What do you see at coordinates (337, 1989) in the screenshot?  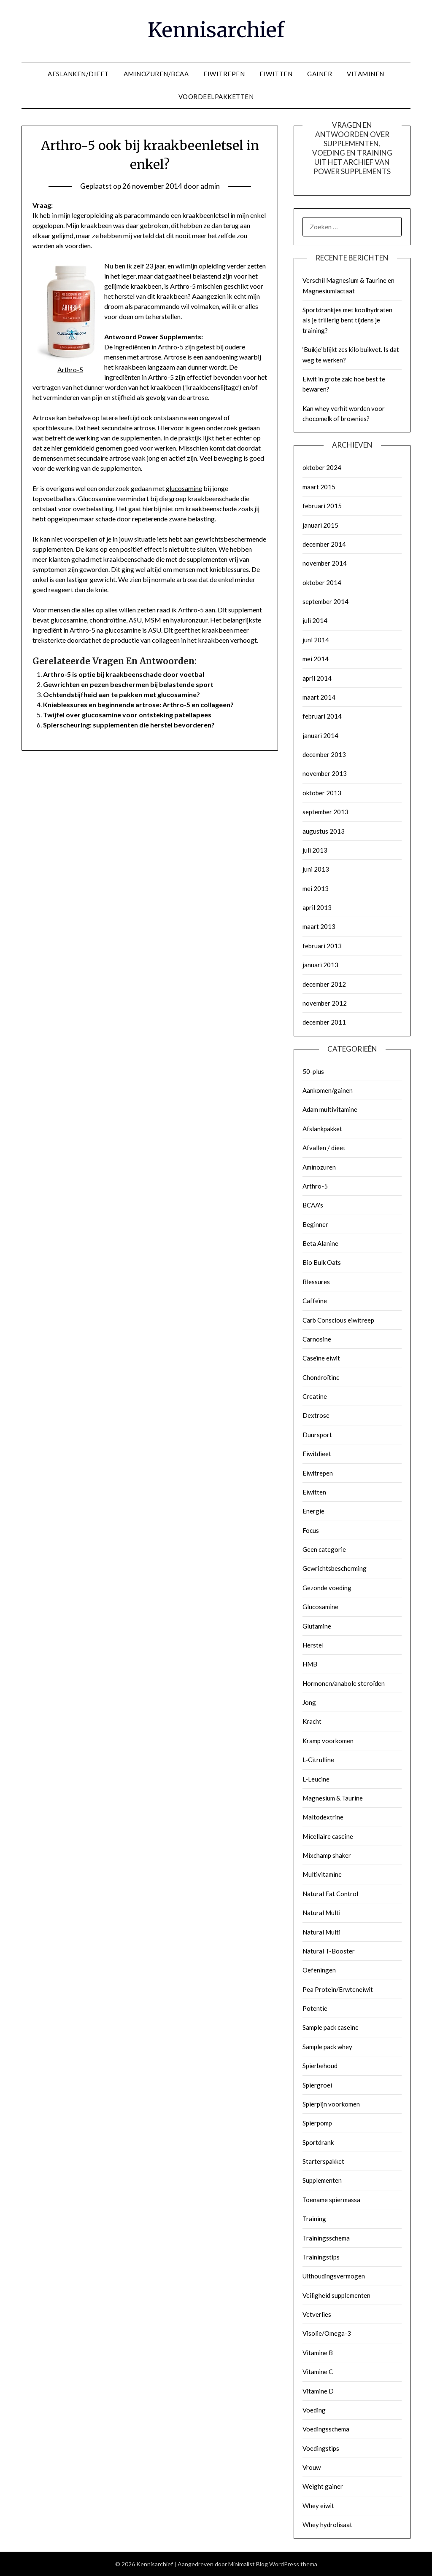 I see `Pea Protein/Erwteneiwit` at bounding box center [337, 1989].